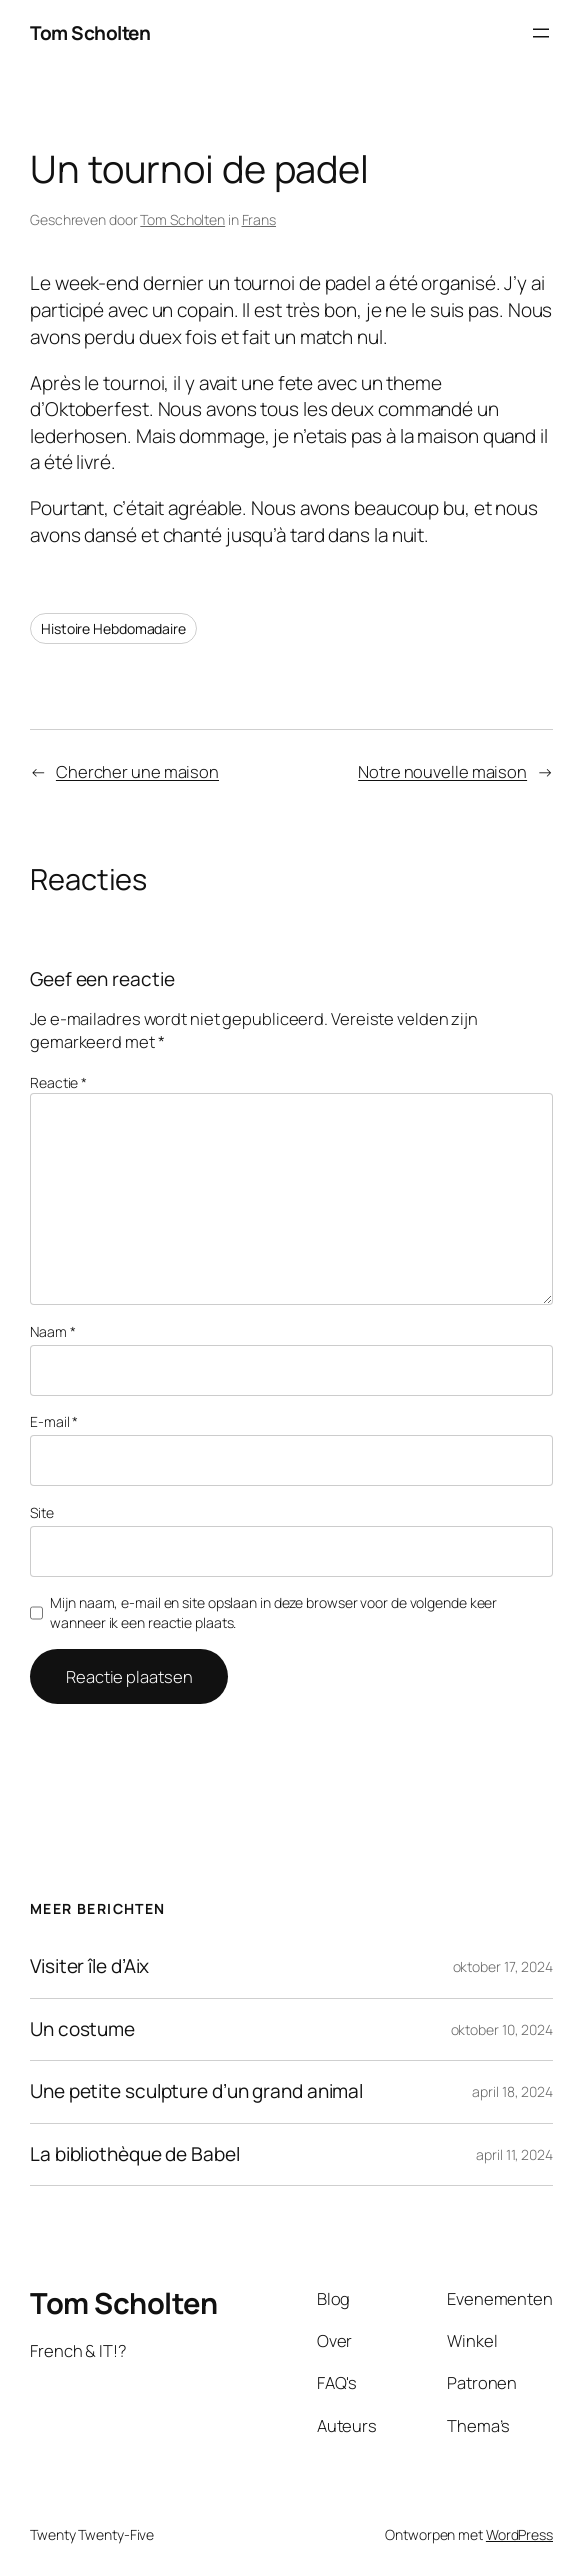  I want to click on Tom Scholten, so click(90, 33).